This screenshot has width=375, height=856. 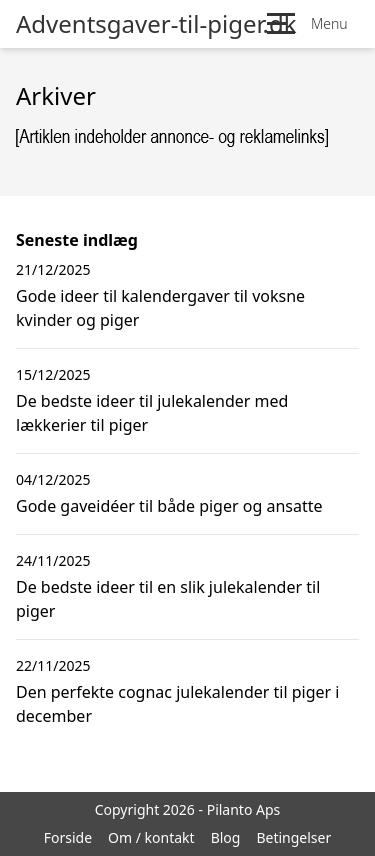 I want to click on Gode gaveidéer til både piger og ansatte, so click(x=169, y=506).